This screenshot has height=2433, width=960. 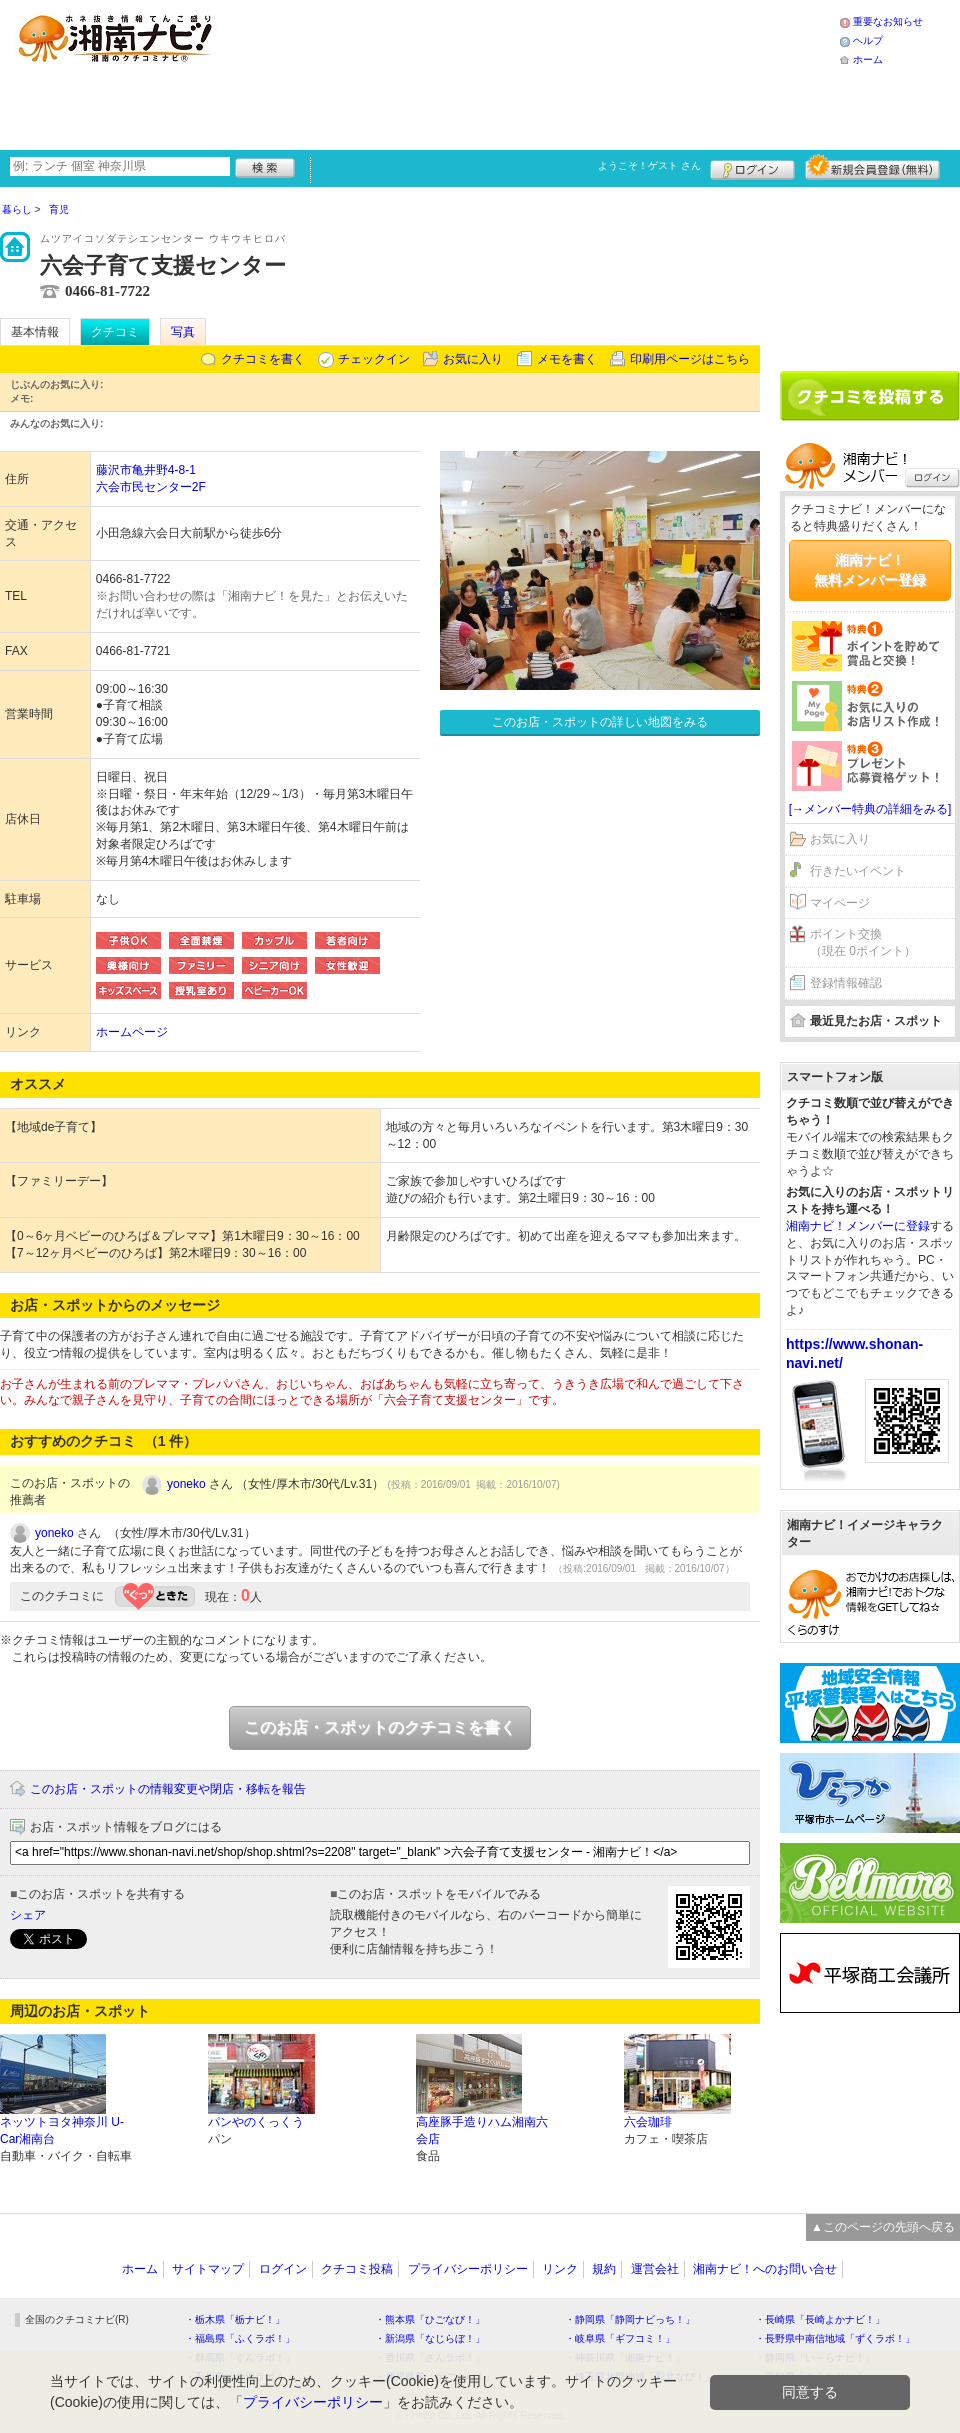 I want to click on 湘南ナビ！無料メンバー登録, so click(x=870, y=570).